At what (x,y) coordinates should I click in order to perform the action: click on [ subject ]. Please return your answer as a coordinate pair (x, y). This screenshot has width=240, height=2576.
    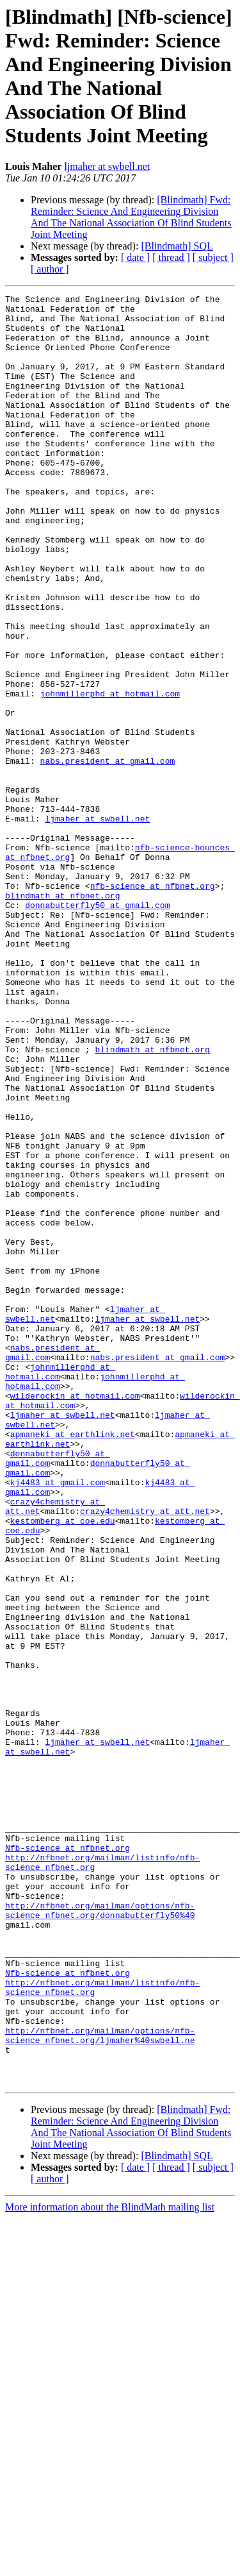
    Looking at the image, I should click on (213, 257).